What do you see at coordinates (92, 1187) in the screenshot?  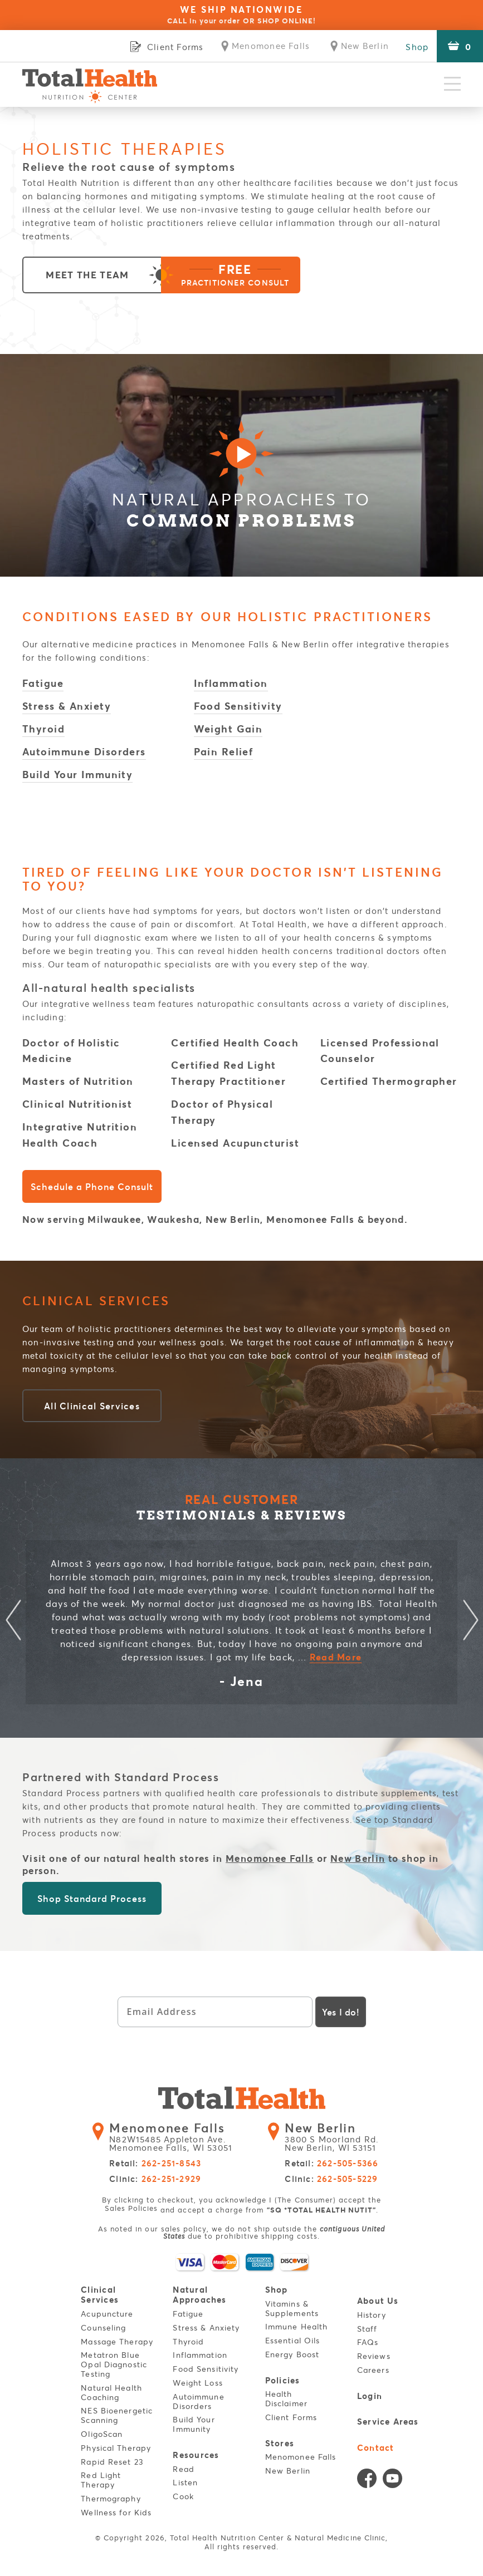 I see `Schedule a Phone Consult` at bounding box center [92, 1187].